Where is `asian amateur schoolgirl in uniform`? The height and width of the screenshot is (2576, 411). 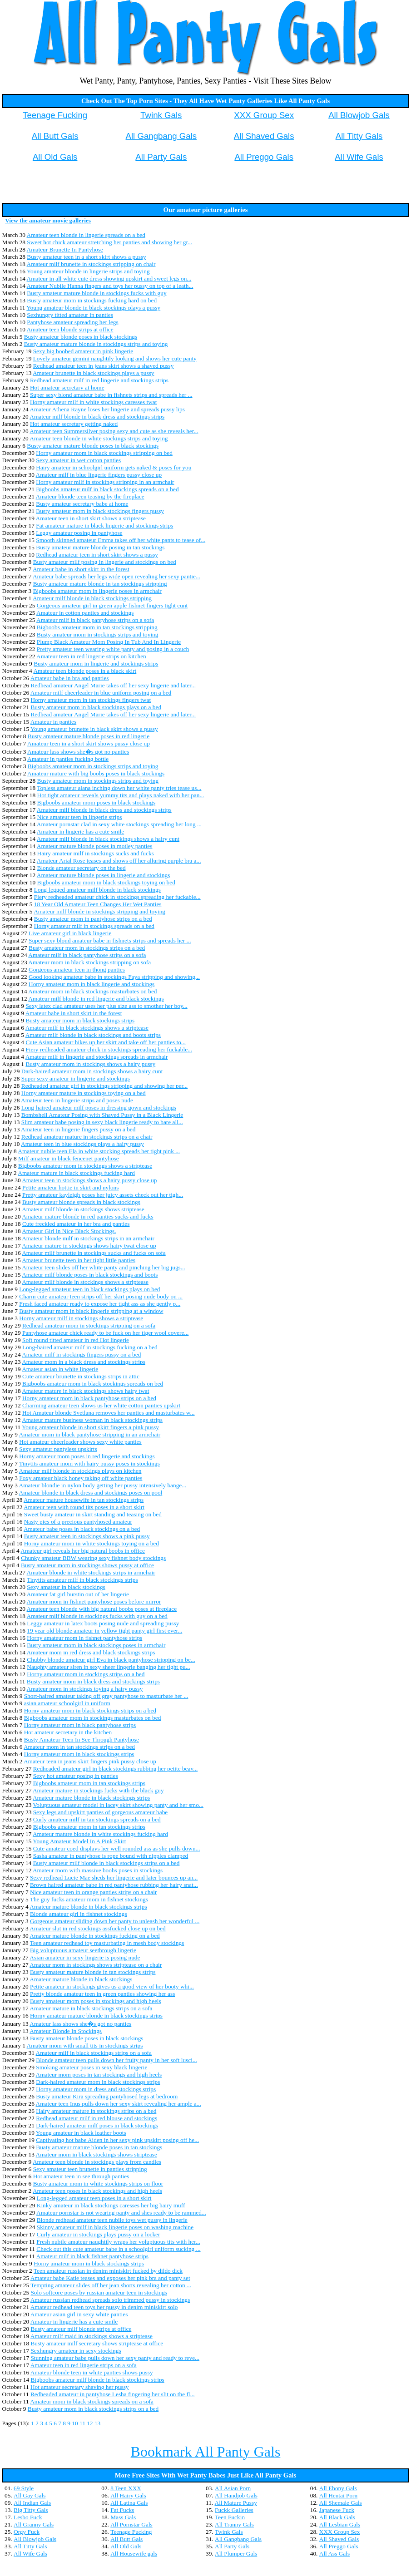
asian amateur schoolgirl in uniform is located at coordinates (67, 1703).